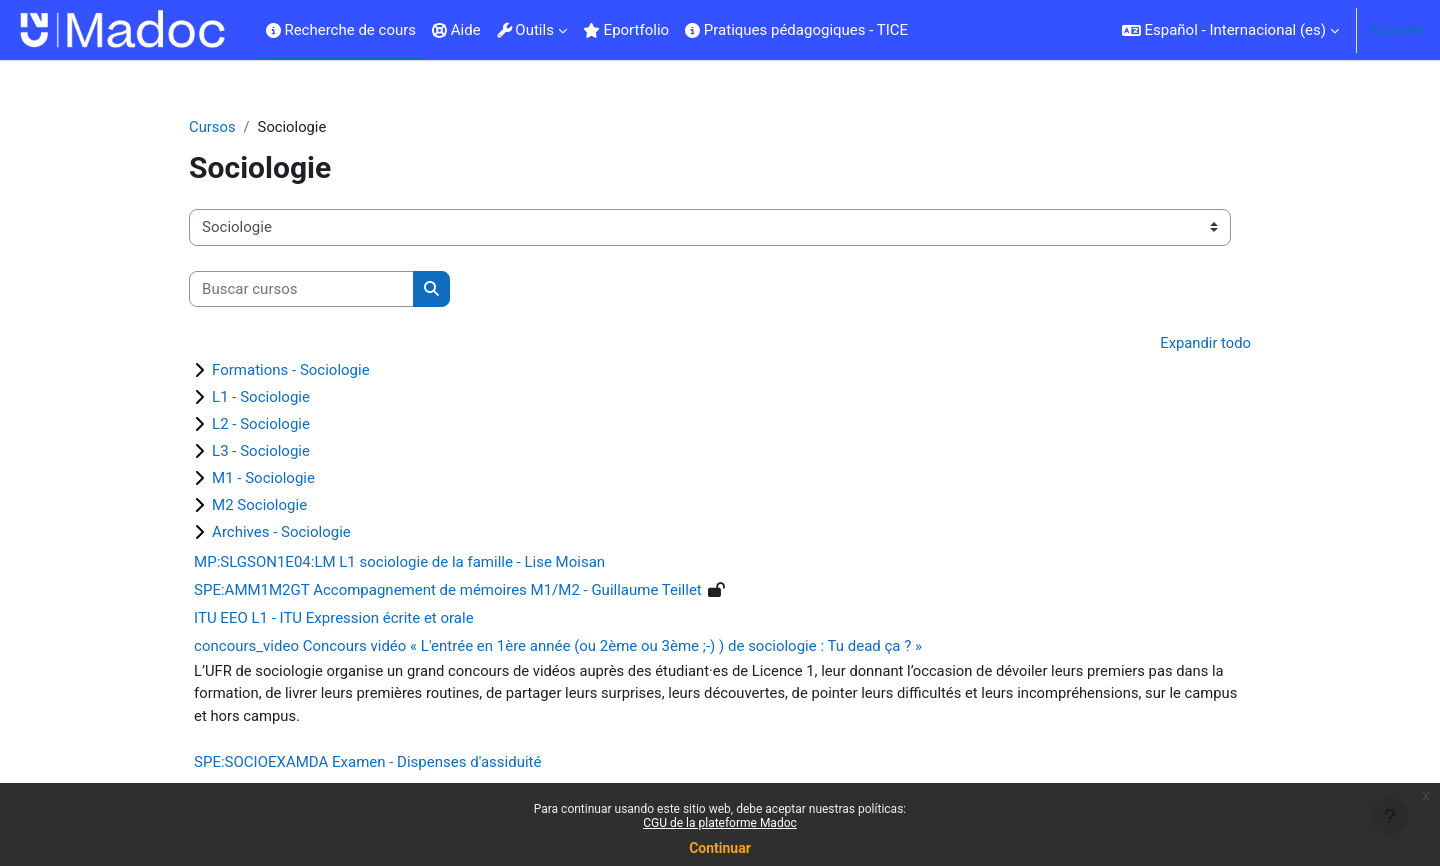  I want to click on Pratiques pédagogiques - TICE [menuitem], so click(796, 30).